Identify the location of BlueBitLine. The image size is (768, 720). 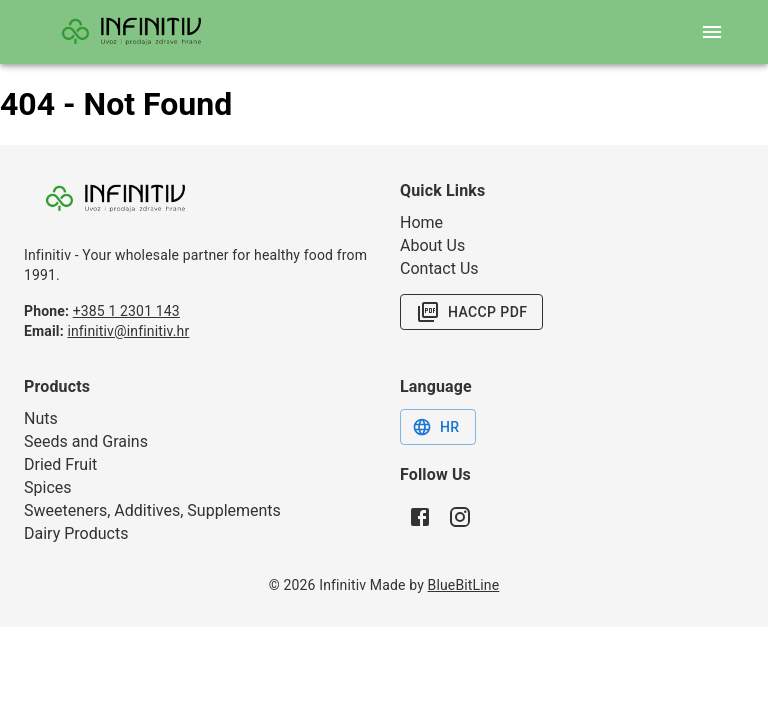
(464, 585).